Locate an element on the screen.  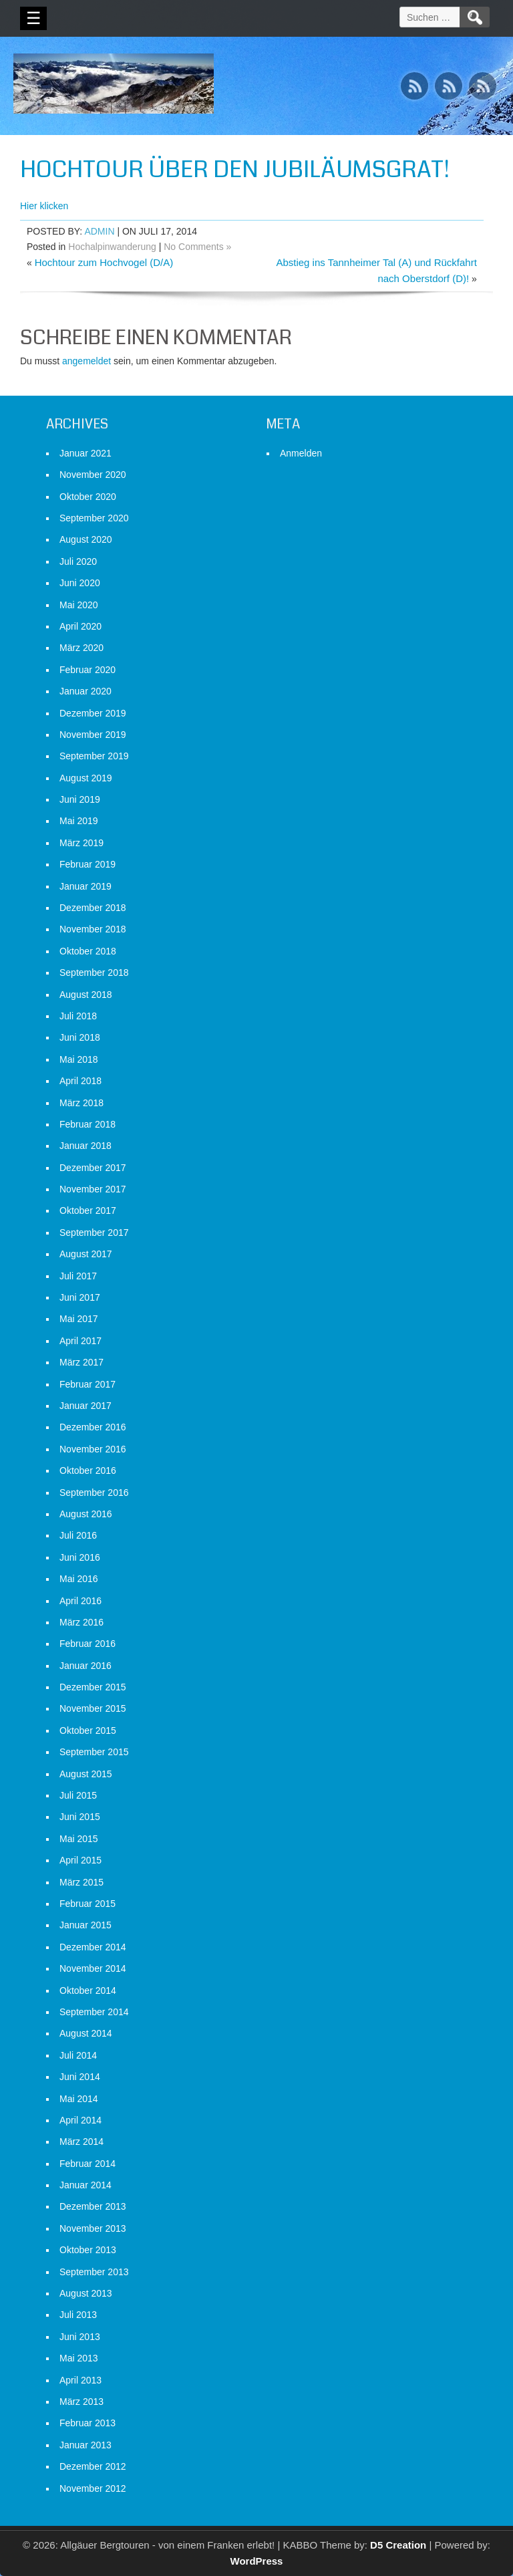
Oktober 2020 is located at coordinates (87, 496).